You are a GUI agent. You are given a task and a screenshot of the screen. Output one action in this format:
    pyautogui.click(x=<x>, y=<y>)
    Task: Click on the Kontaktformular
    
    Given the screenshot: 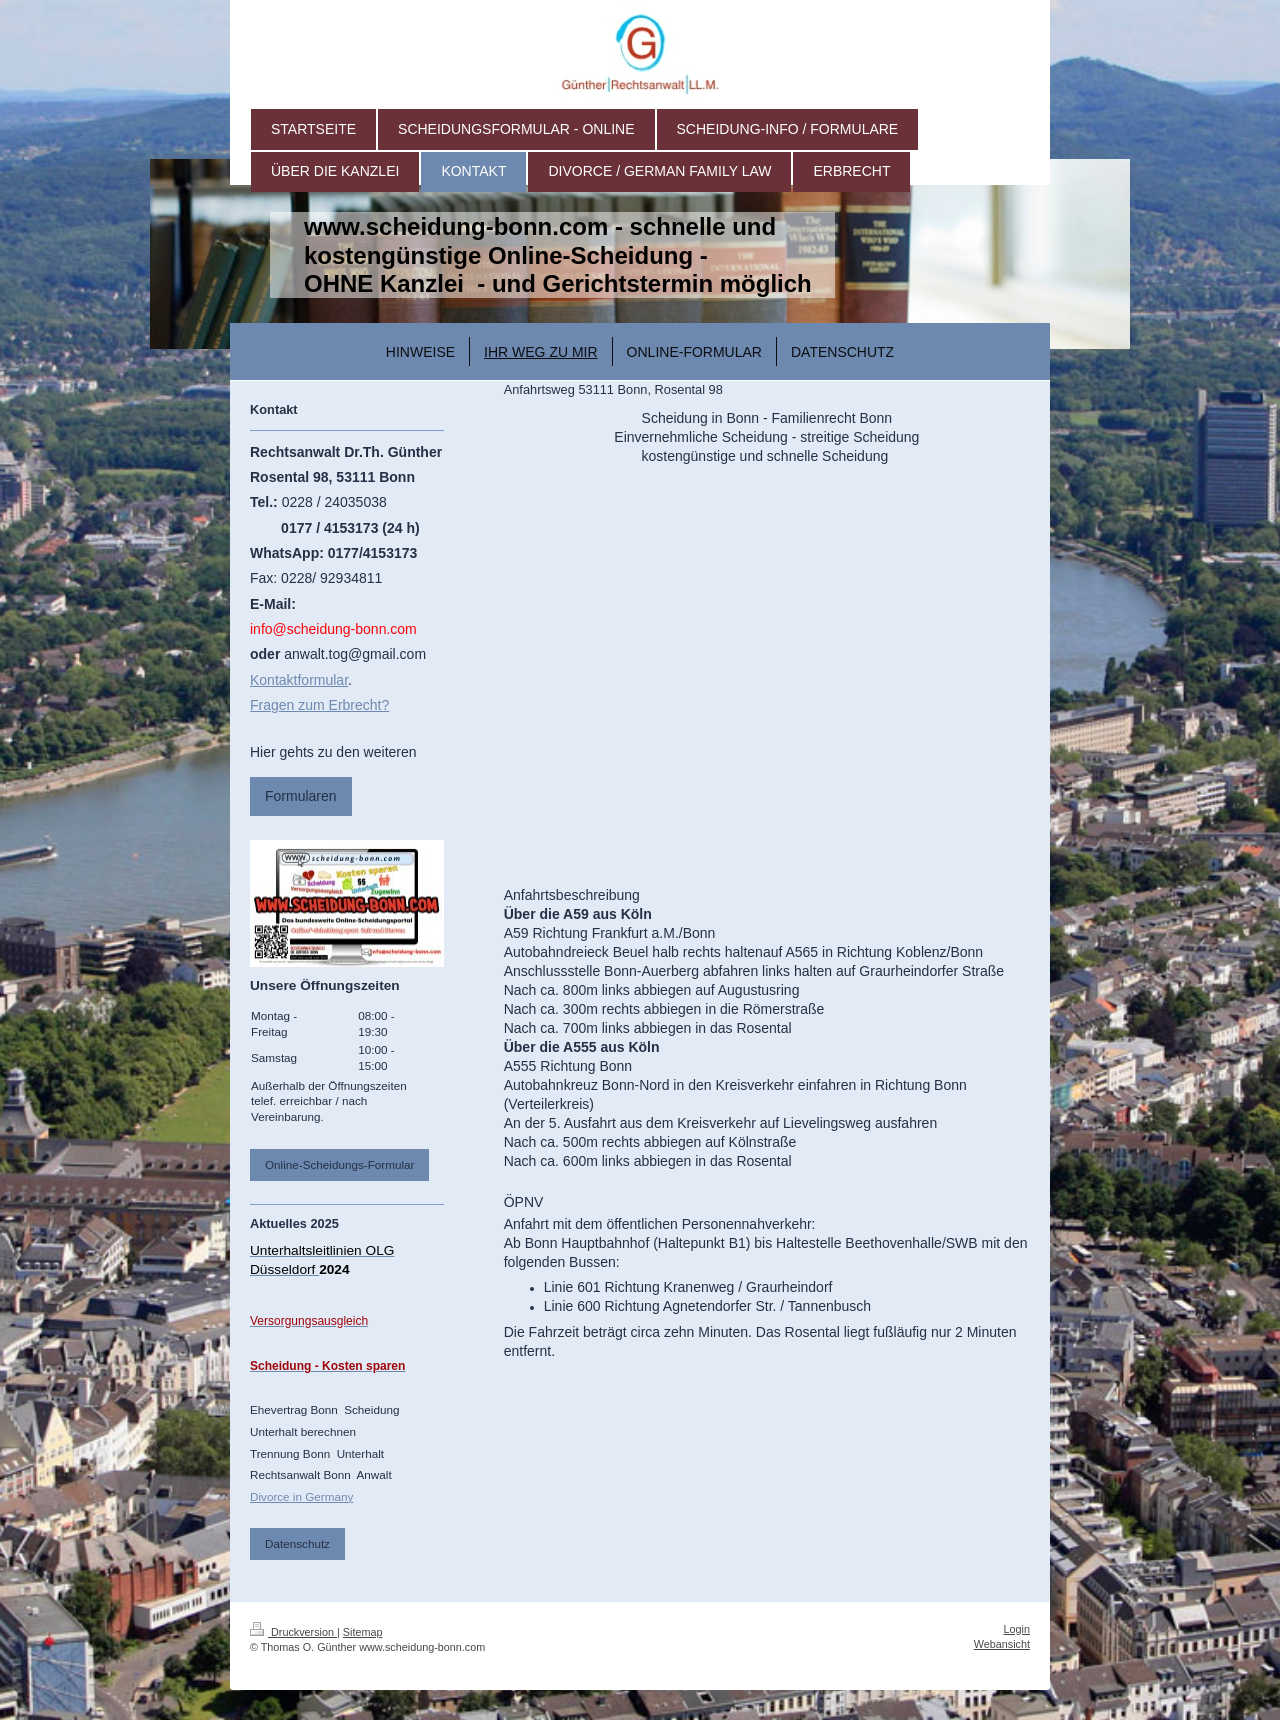 What is the action you would take?
    pyautogui.click(x=299, y=680)
    